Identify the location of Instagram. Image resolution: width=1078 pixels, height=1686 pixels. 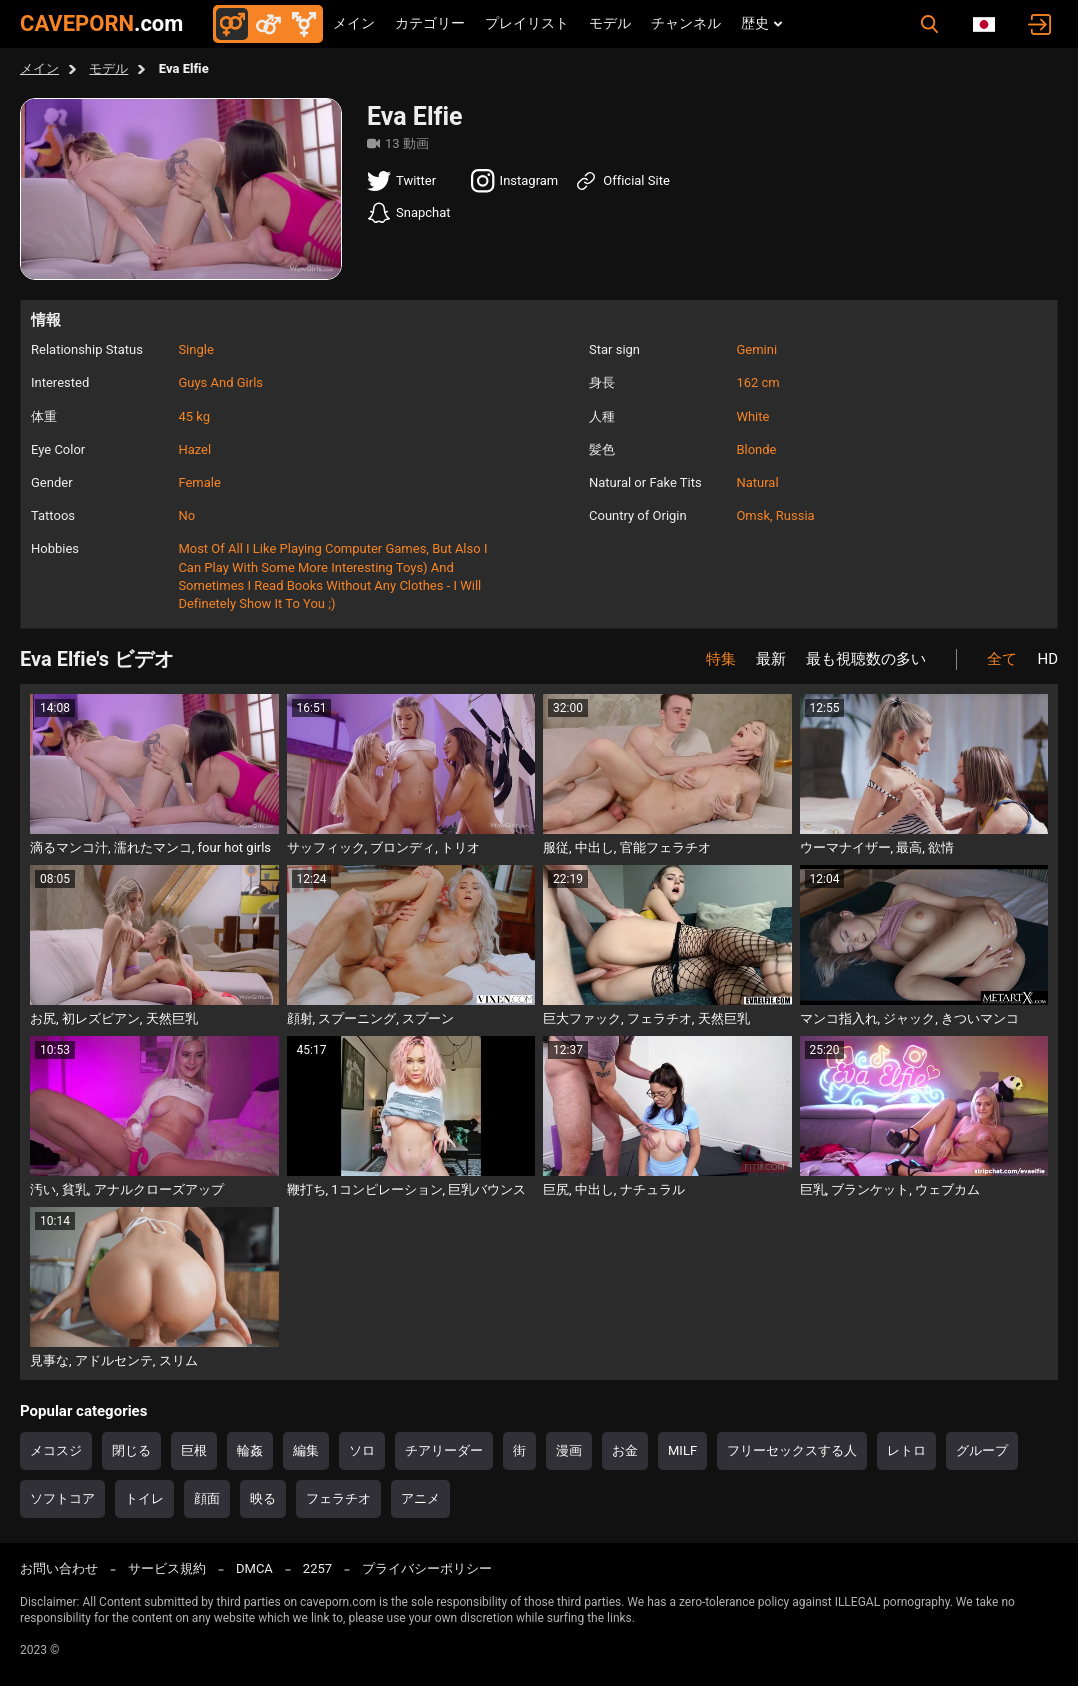
(515, 181).